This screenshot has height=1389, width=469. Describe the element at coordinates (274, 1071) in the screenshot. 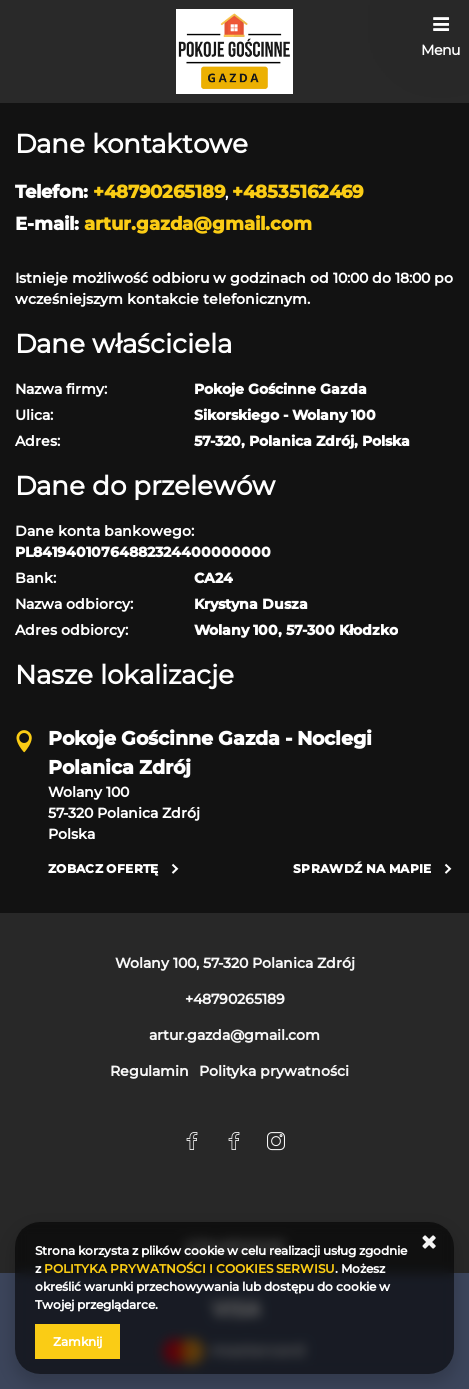

I see `Polityka prywatności` at that location.